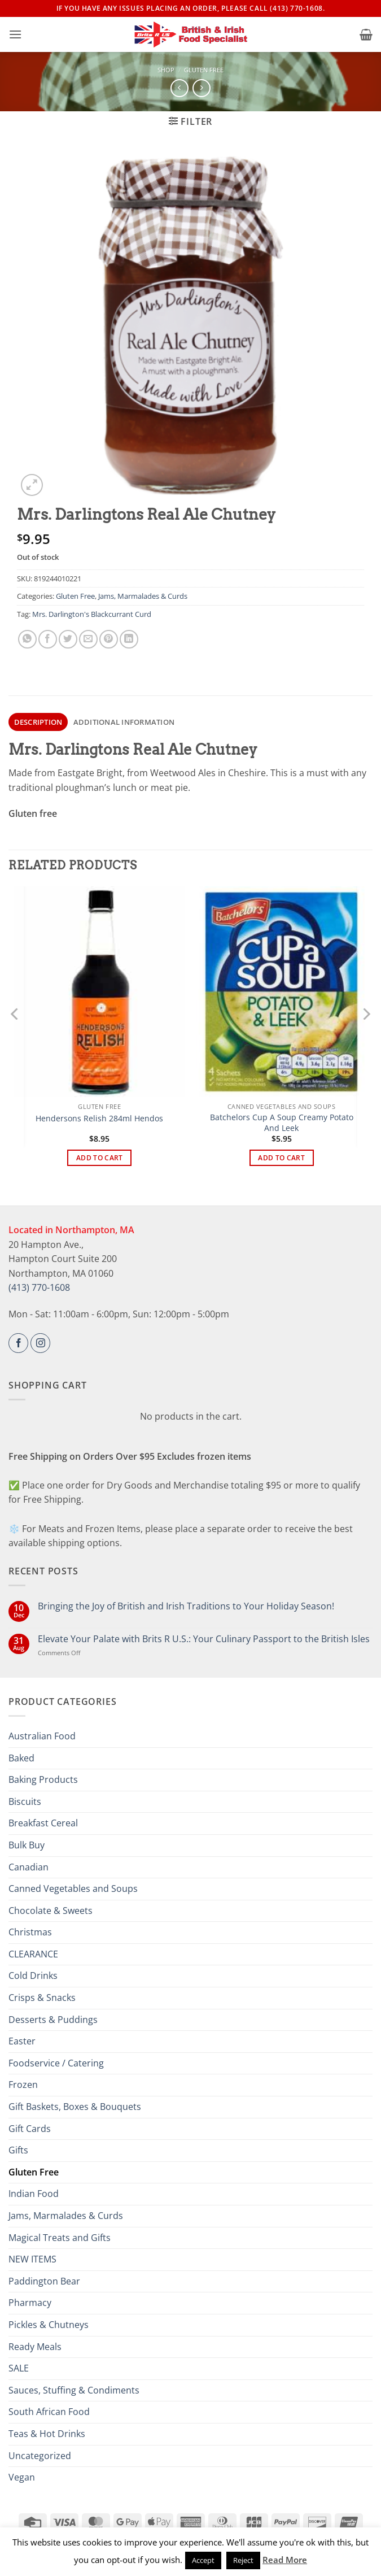  What do you see at coordinates (91, 614) in the screenshot?
I see `Mrs. Darlington's Blackcurrant Curd` at bounding box center [91, 614].